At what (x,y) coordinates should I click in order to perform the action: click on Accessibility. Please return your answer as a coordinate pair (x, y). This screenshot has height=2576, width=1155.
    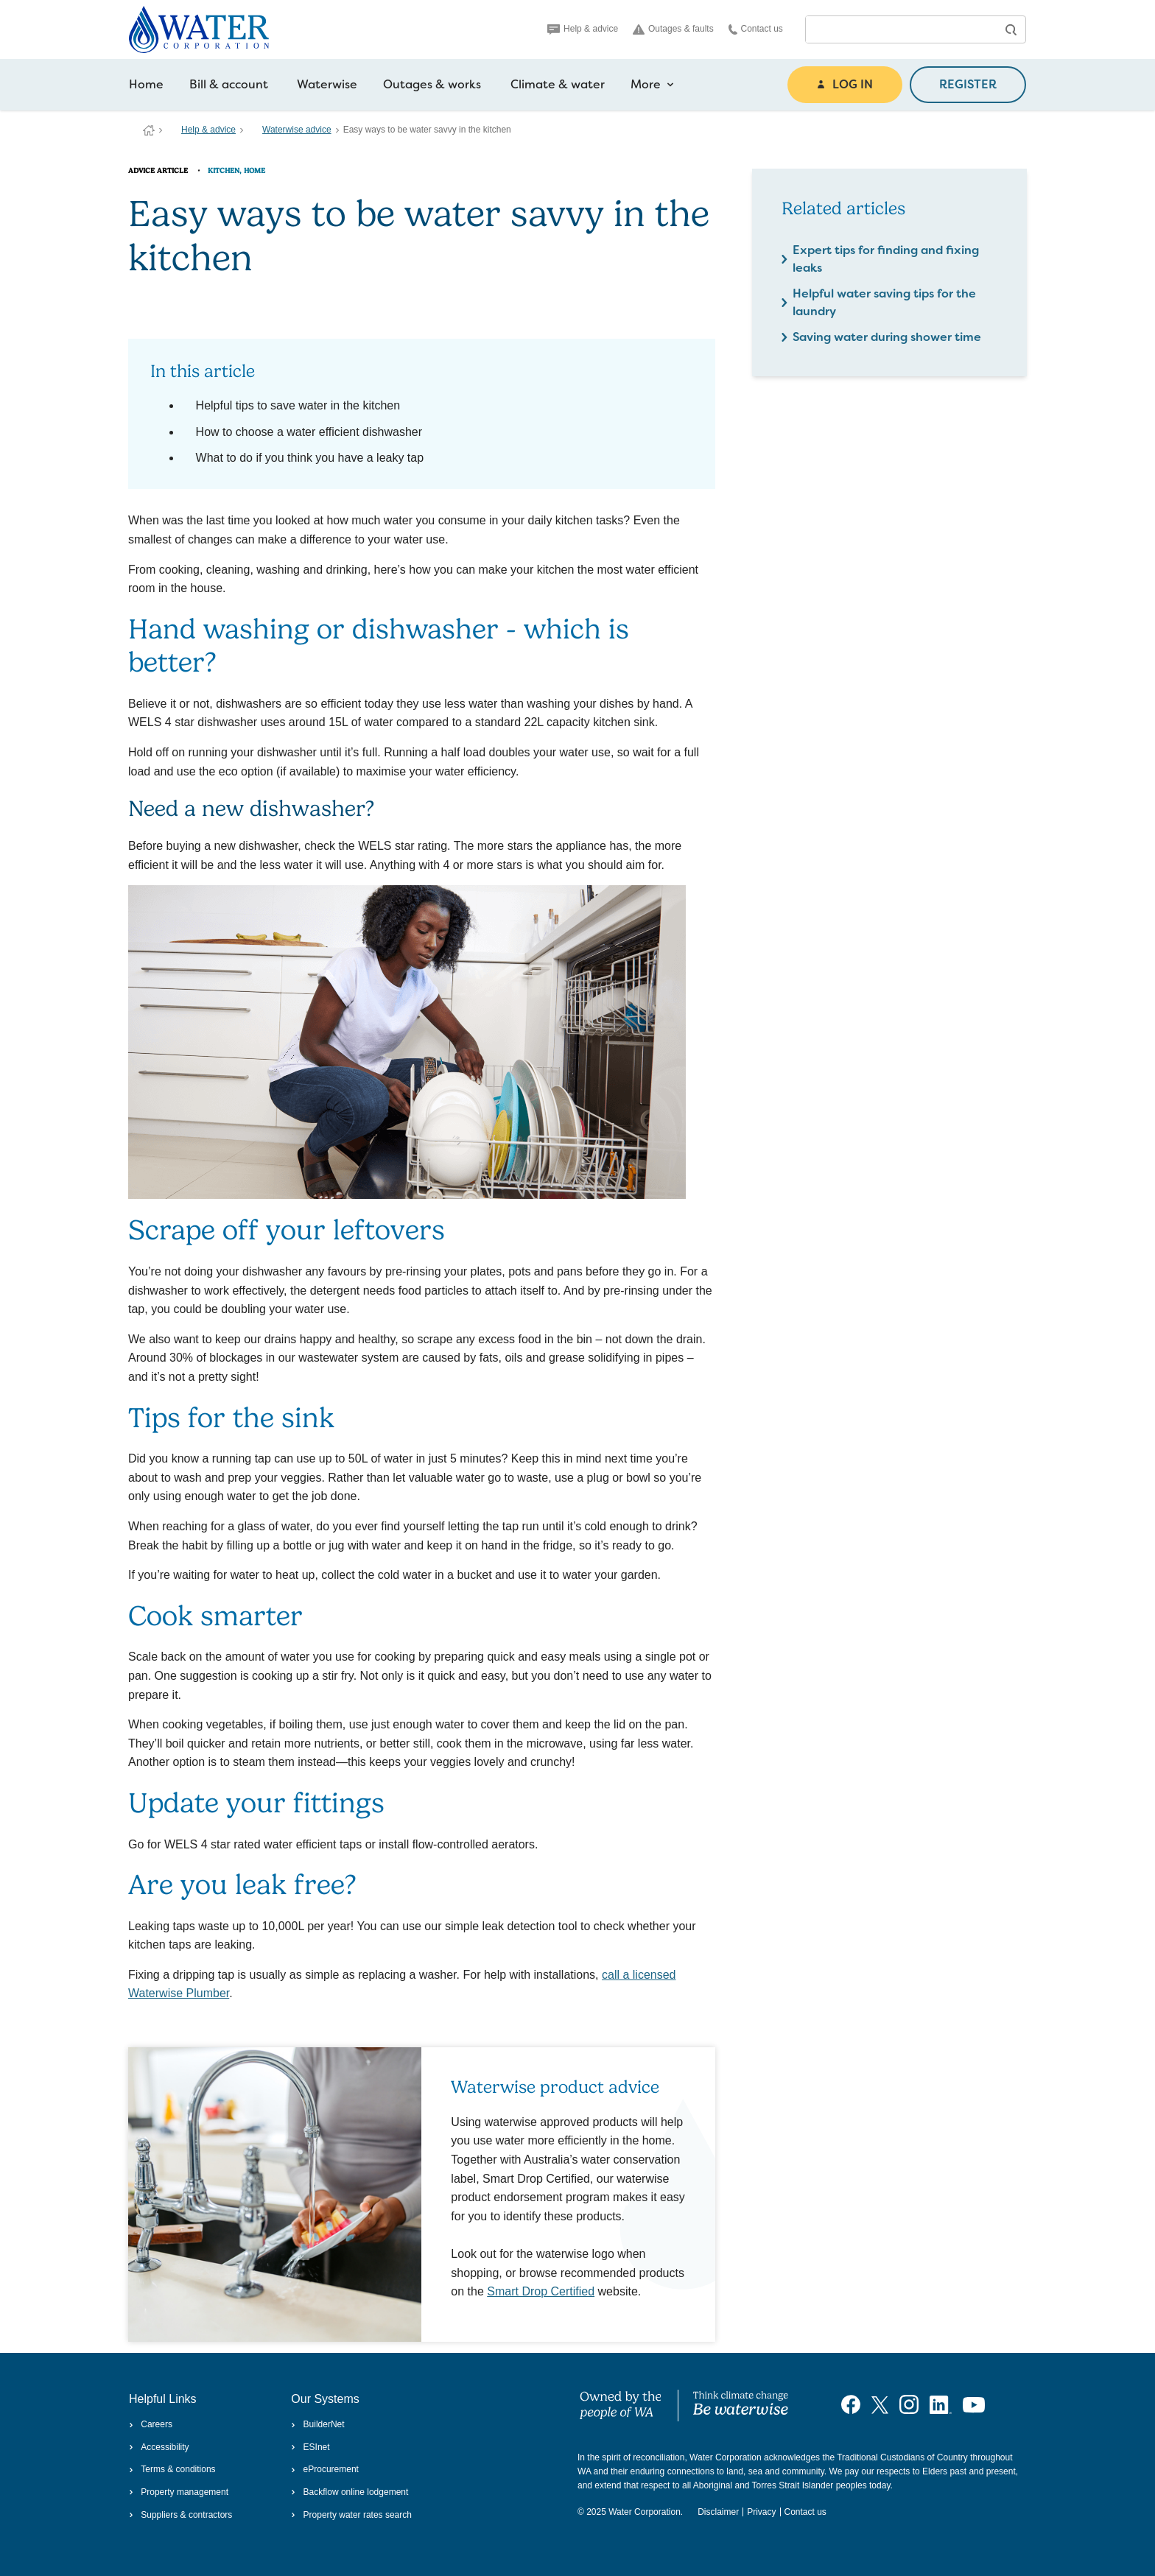
    Looking at the image, I should click on (159, 2447).